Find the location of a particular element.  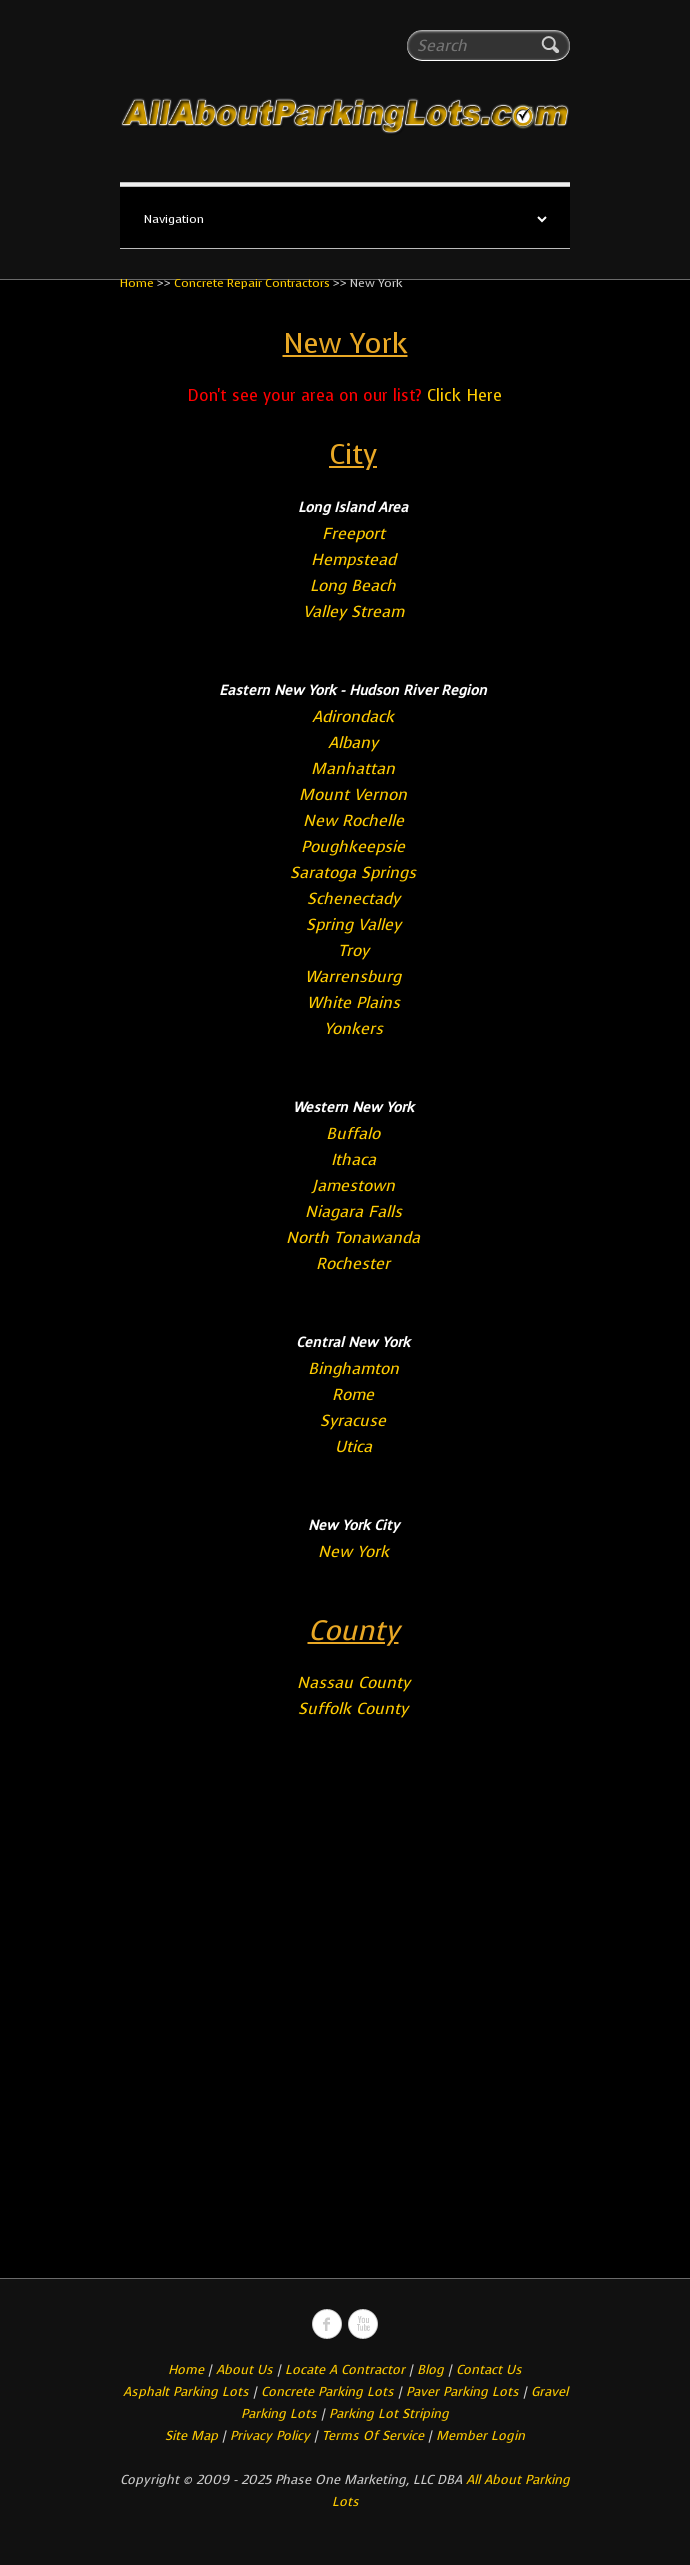

Hempstead is located at coordinates (353, 559).